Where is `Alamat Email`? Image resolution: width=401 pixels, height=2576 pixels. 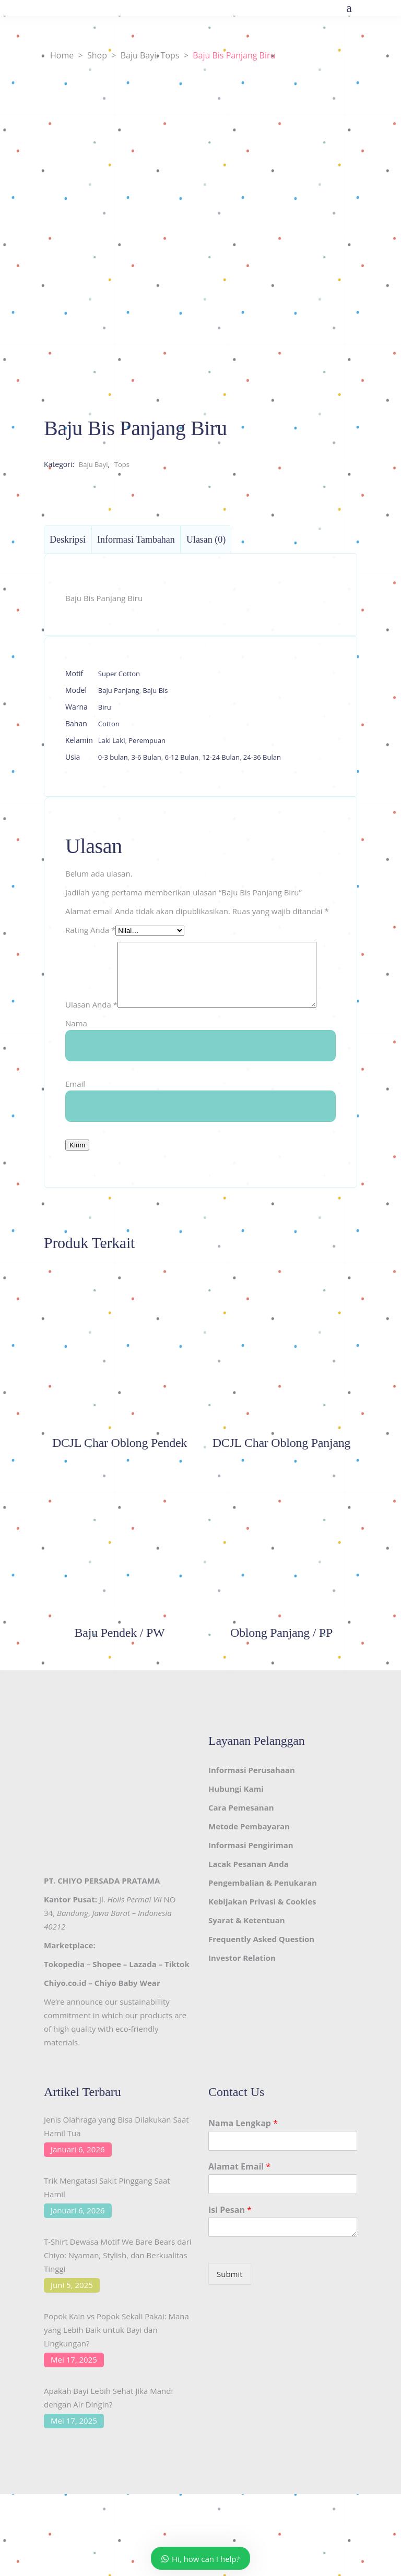 Alamat Email is located at coordinates (239, 2192).